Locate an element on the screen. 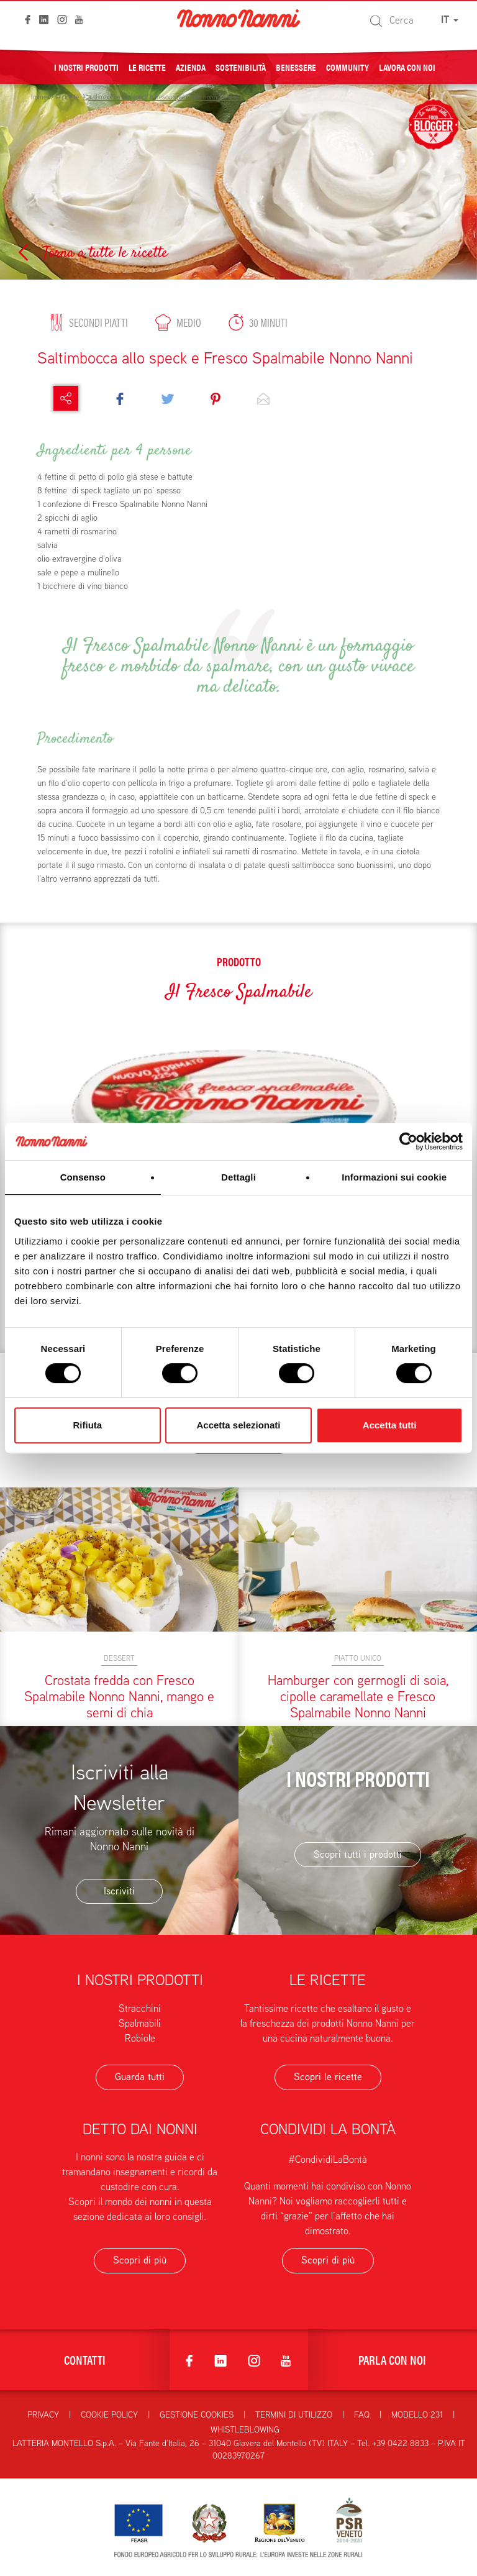 This screenshot has height=2576, width=477. IT is located at coordinates (449, 19).